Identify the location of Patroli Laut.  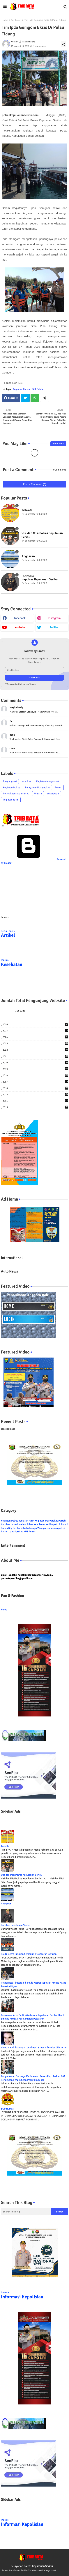
(7, 1531).